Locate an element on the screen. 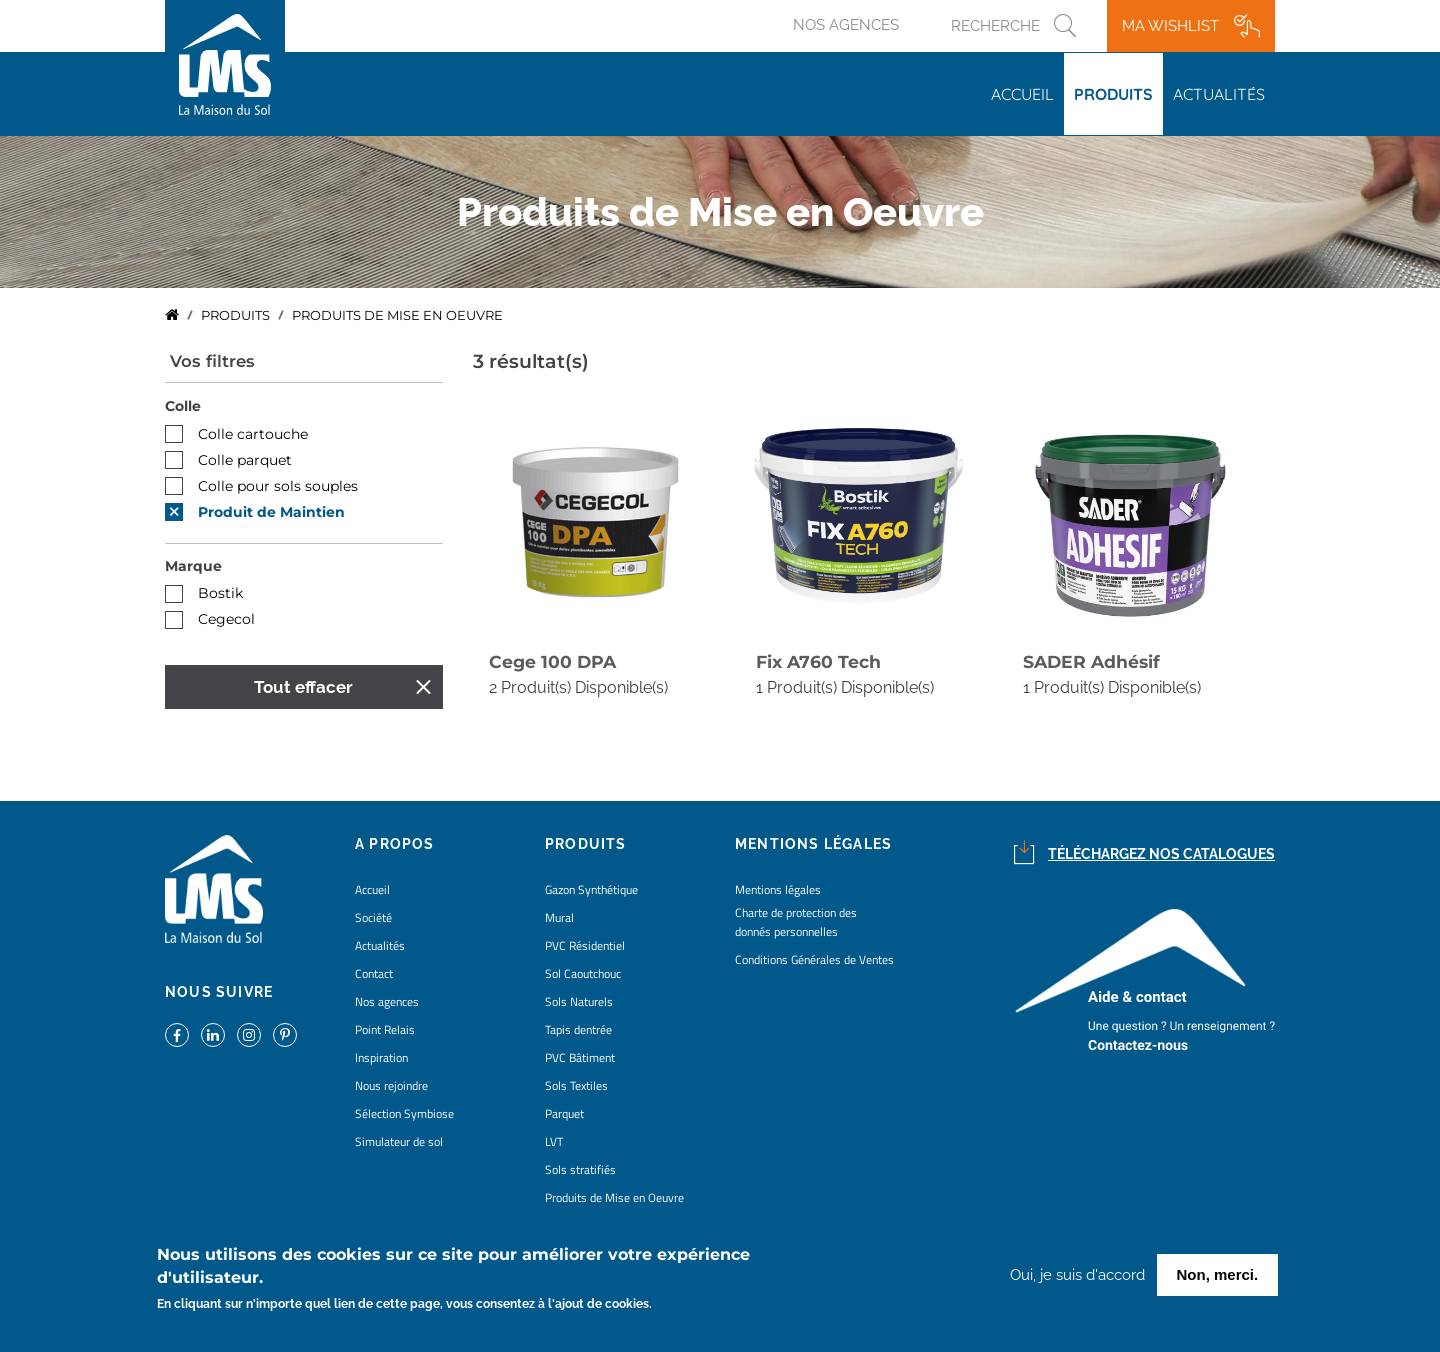 This screenshot has height=1352, width=1440. Produits de Mise en Oeuvre is located at coordinates (614, 1197).